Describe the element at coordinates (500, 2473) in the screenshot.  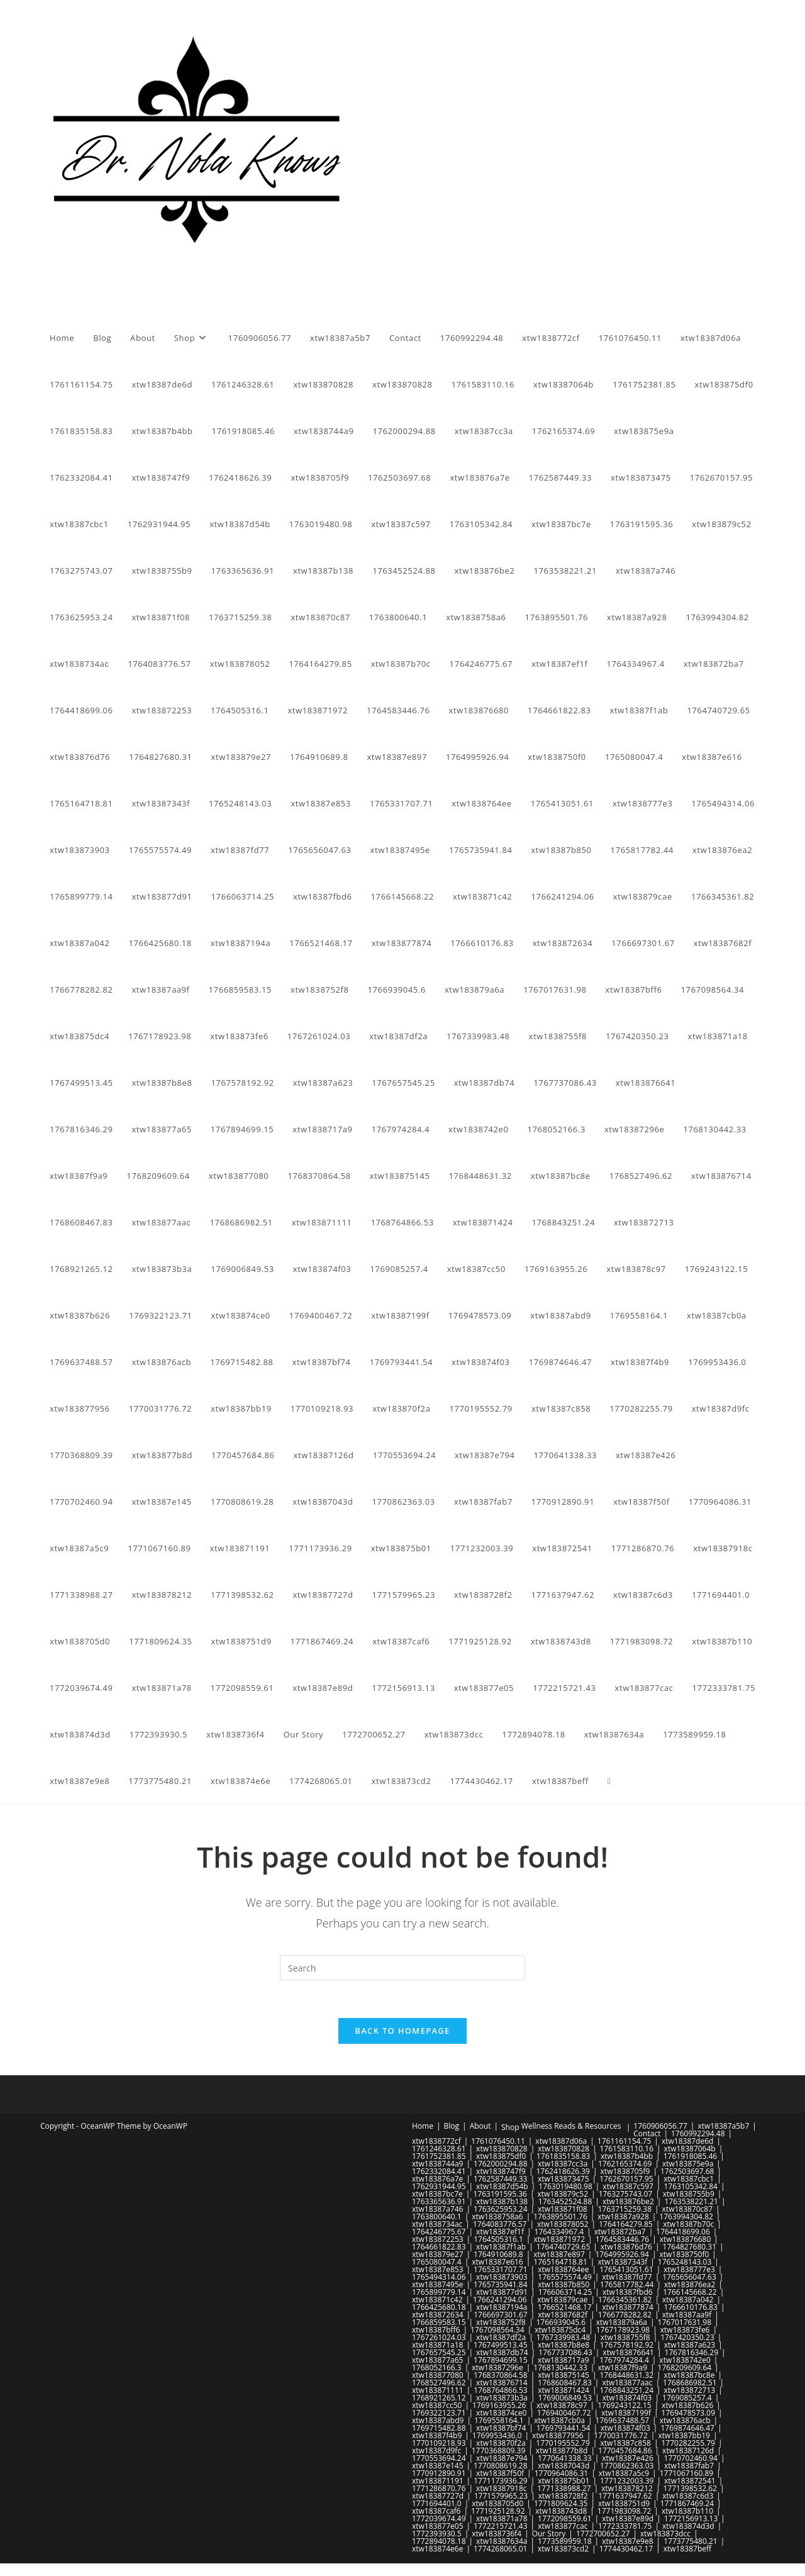
I see `xtw18387f50f` at that location.